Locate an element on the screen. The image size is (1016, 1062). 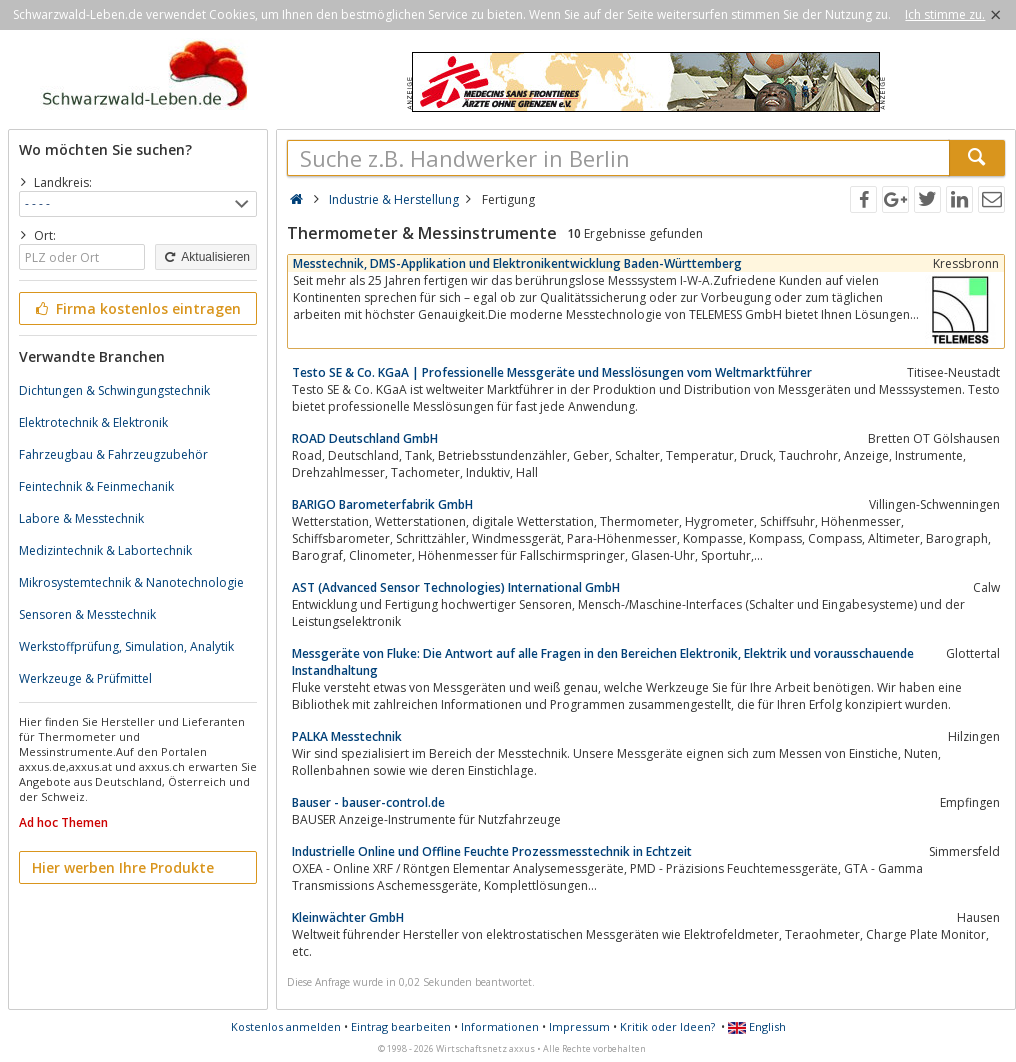
Mikrosystemtechnik & Nanotechnologie is located at coordinates (131, 582).